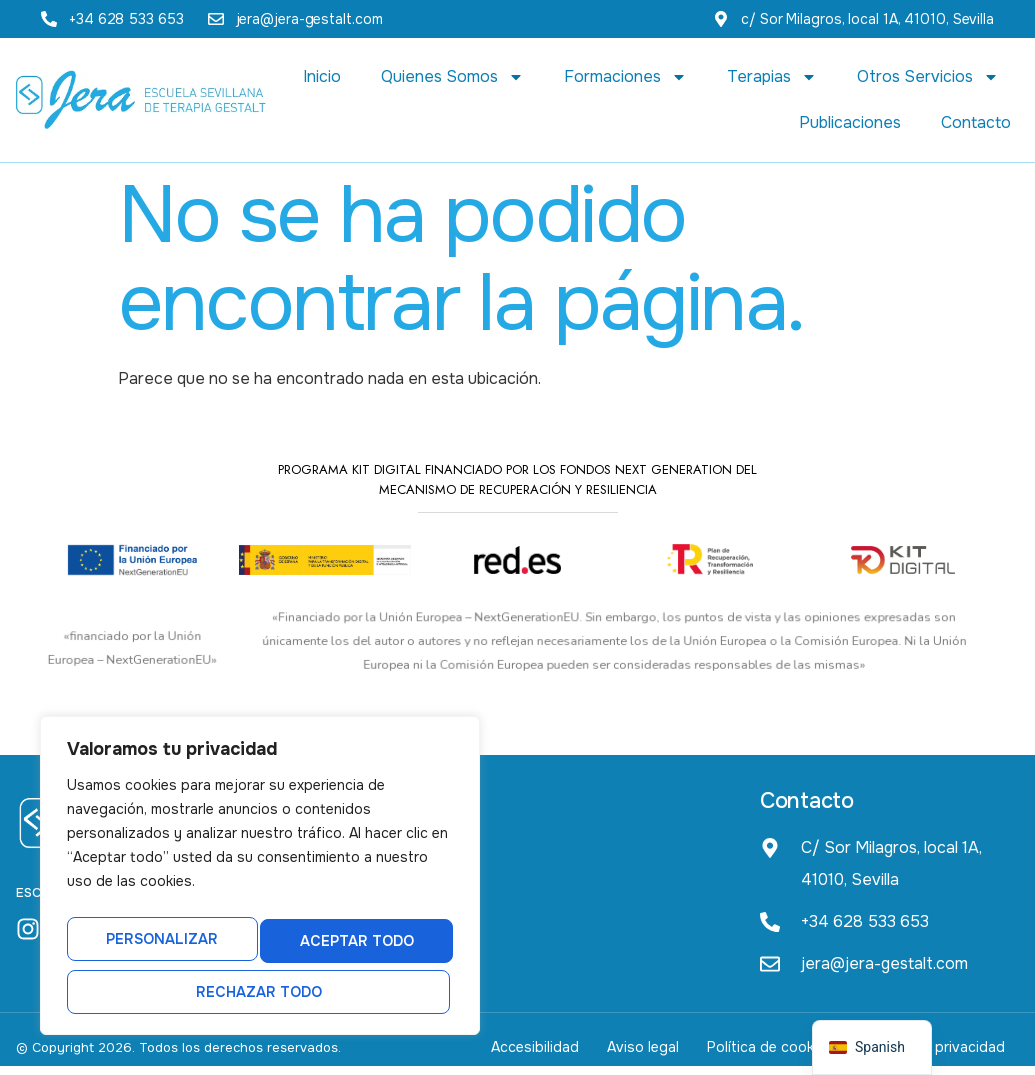 This screenshot has height=1075, width=1035. I want to click on Aviso legal, so click(613, 1052).